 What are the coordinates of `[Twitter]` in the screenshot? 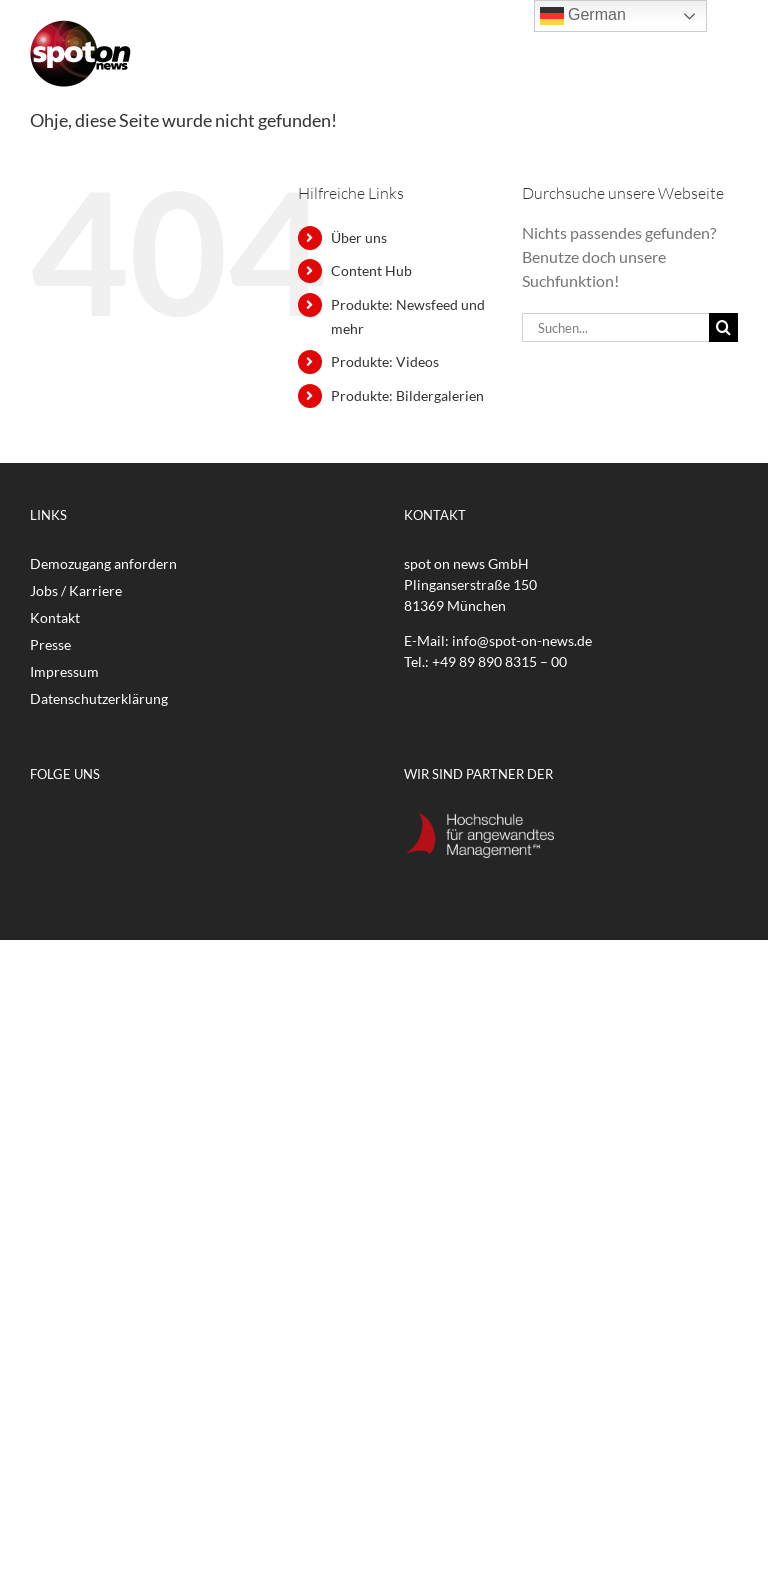 It's located at (74, 824).